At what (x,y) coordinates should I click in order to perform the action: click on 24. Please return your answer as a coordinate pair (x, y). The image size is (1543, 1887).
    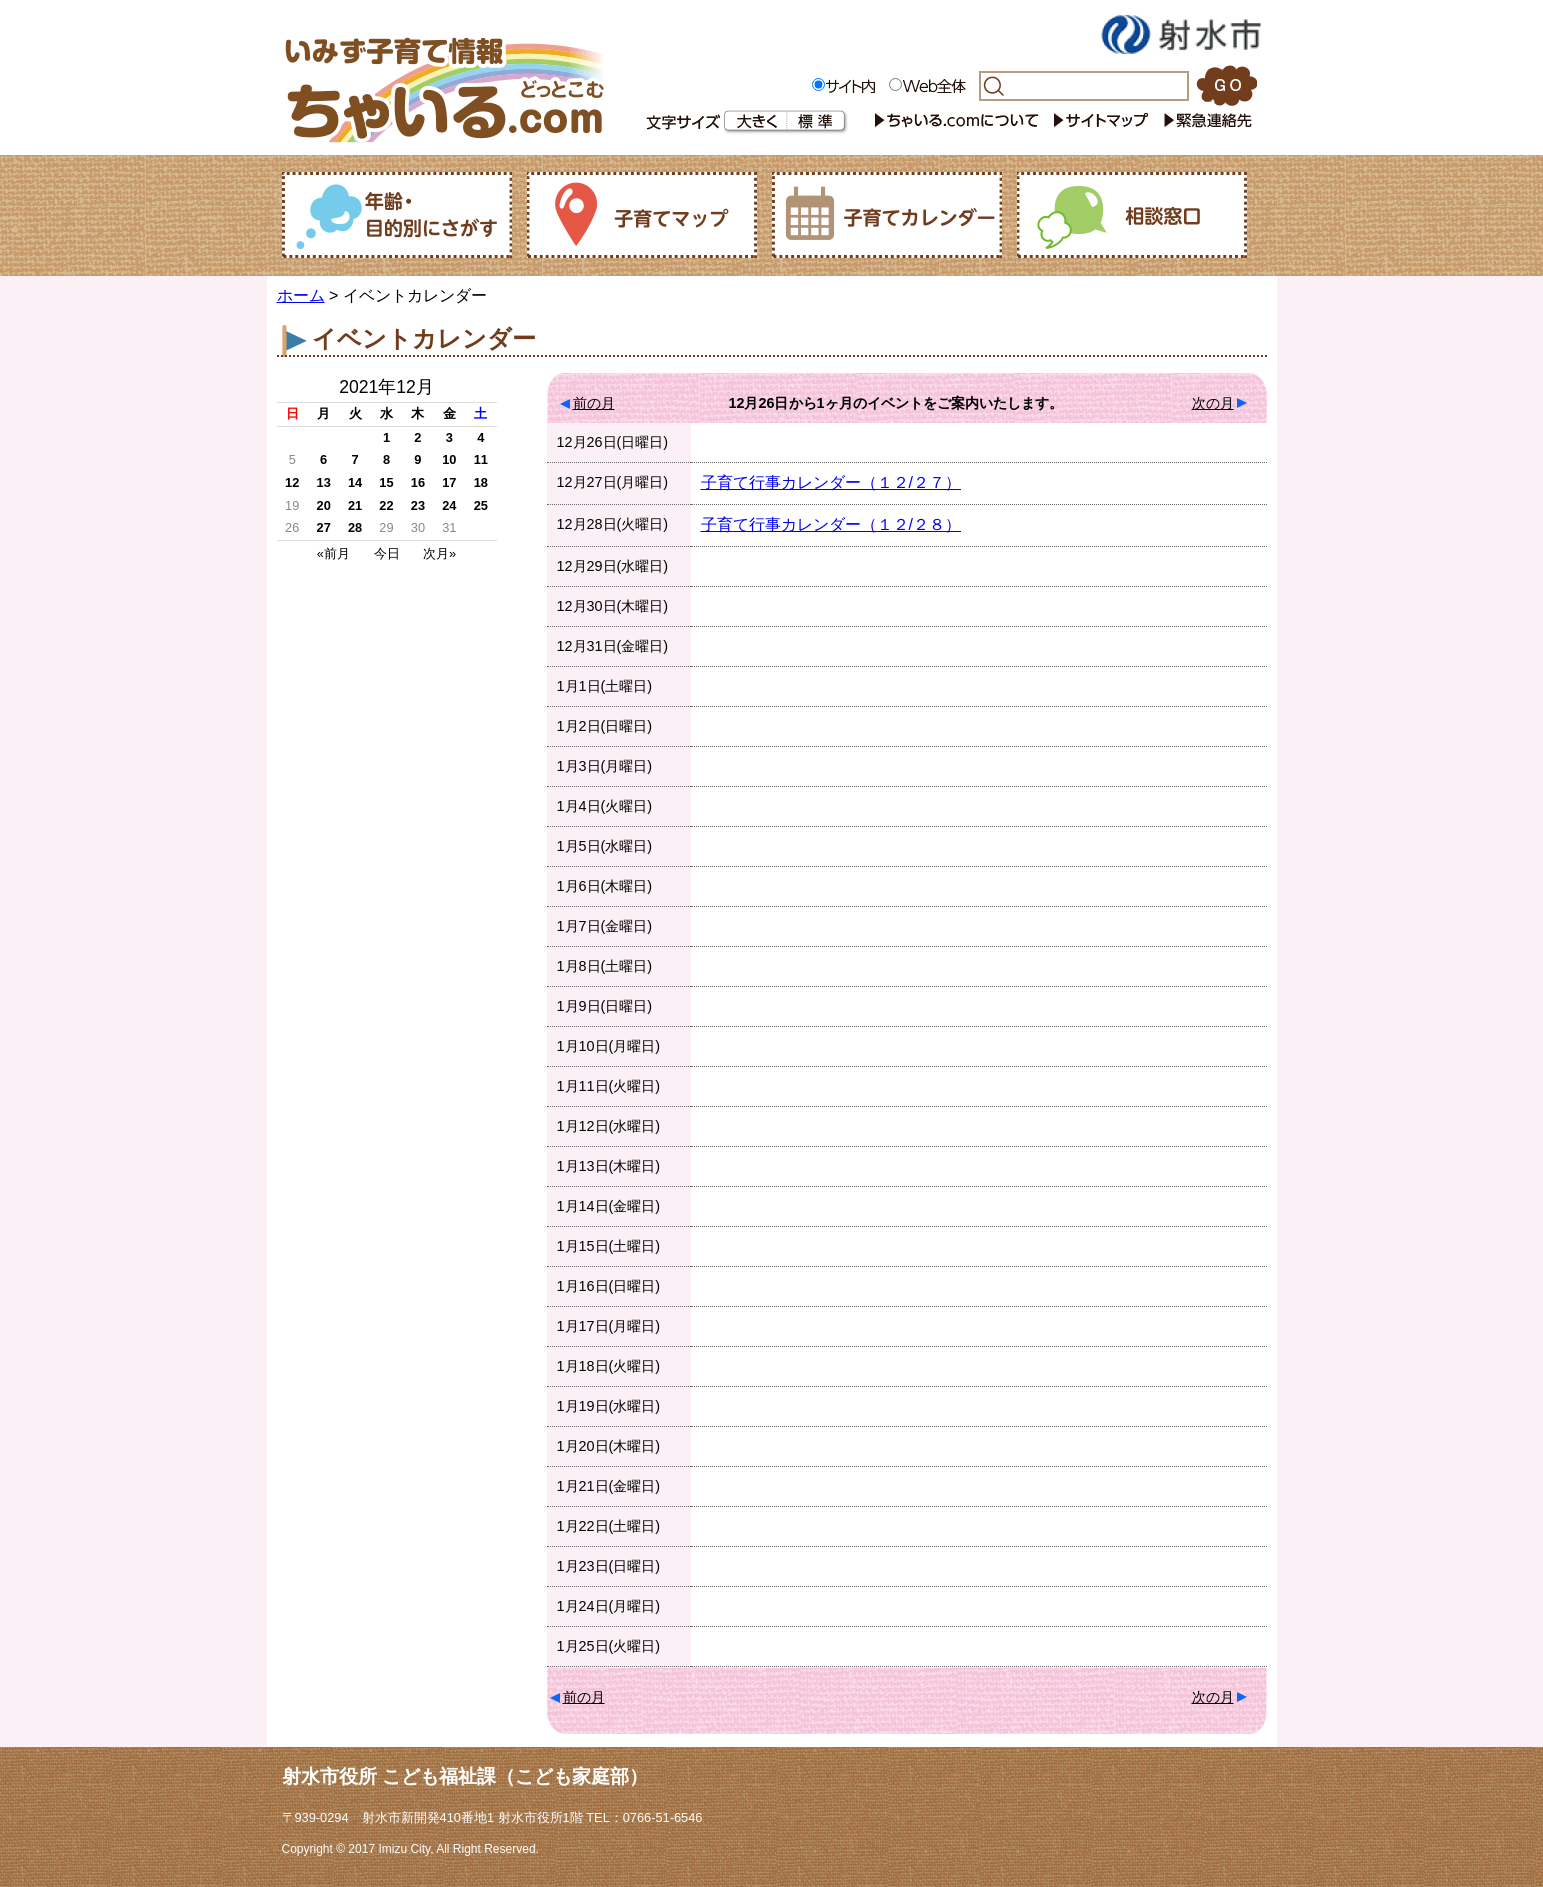
    Looking at the image, I should click on (449, 505).